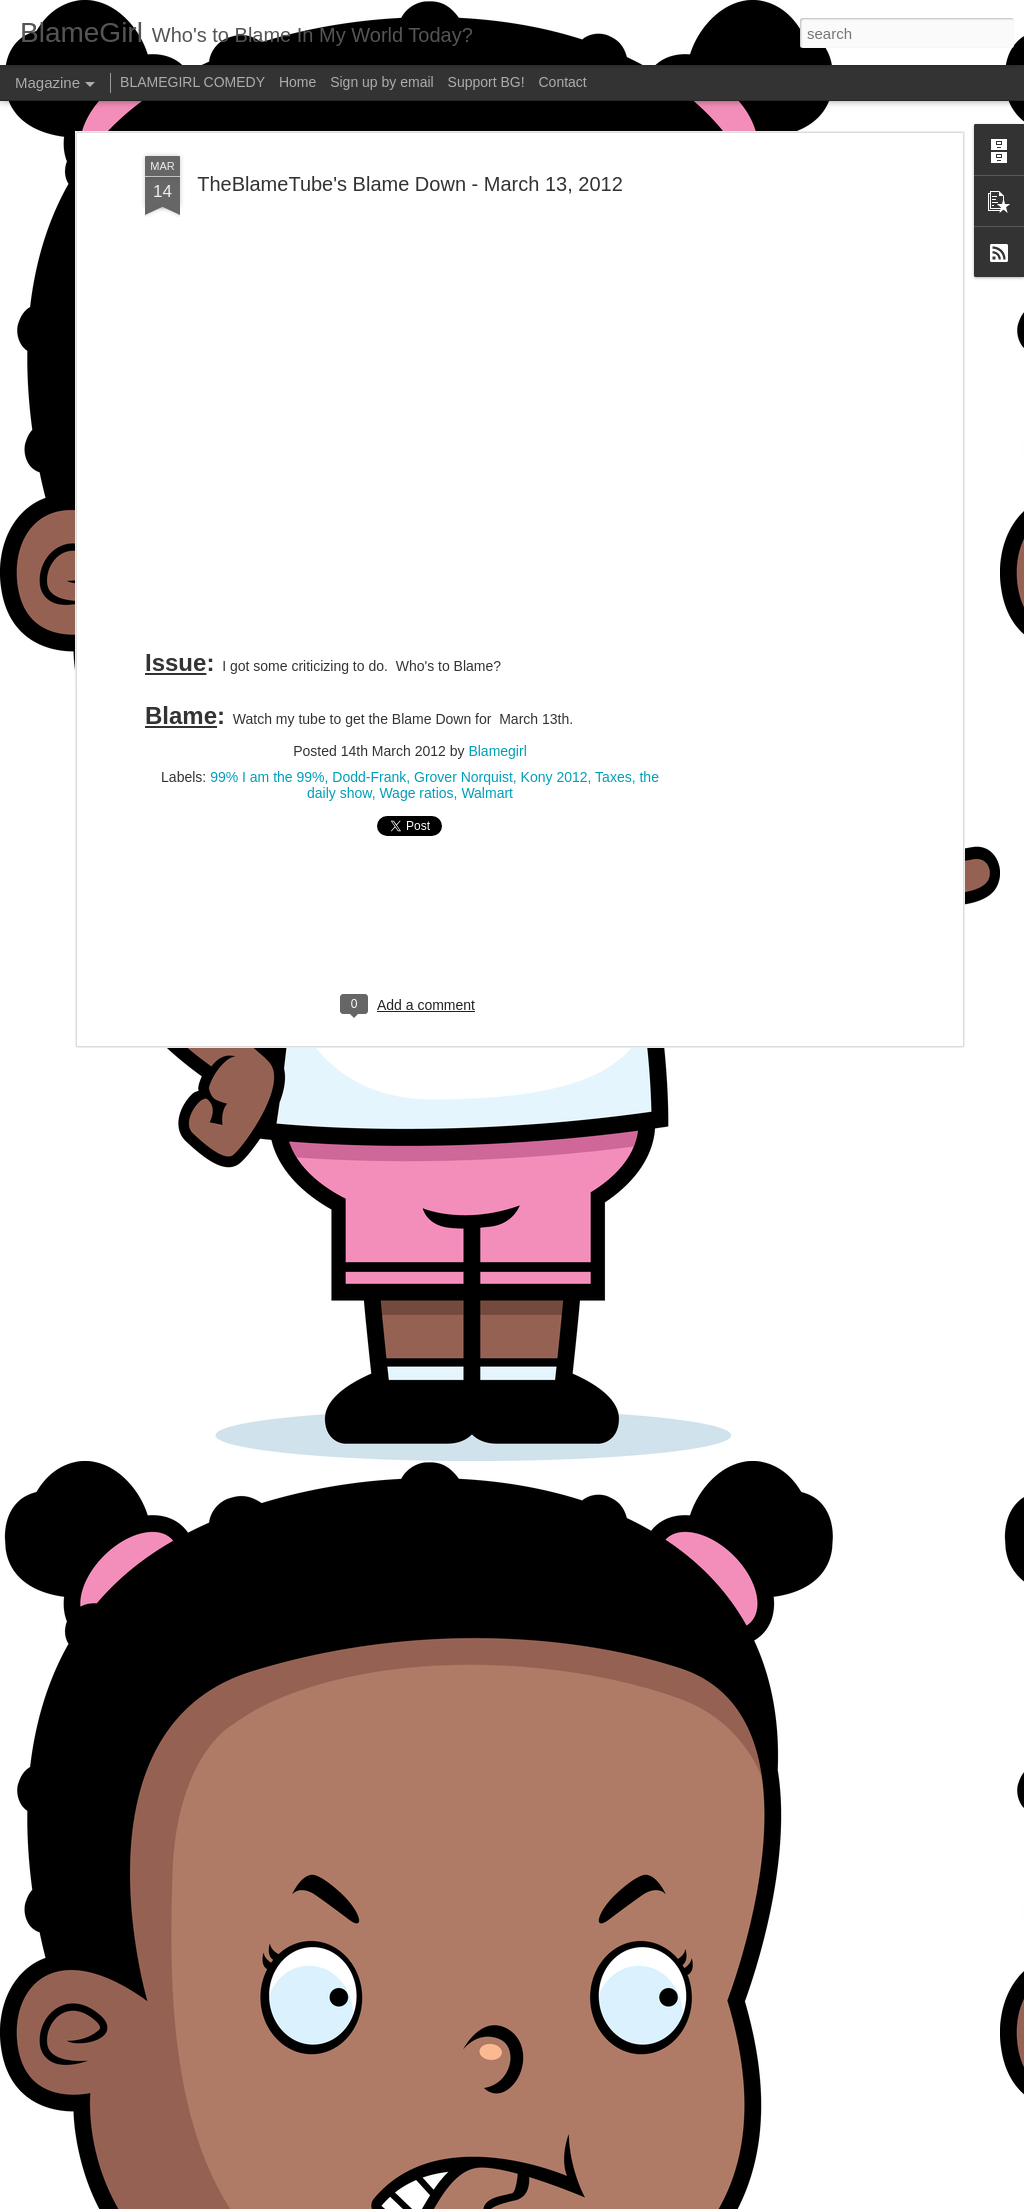  What do you see at coordinates (487, 601) in the screenshot?
I see `Walmart` at bounding box center [487, 601].